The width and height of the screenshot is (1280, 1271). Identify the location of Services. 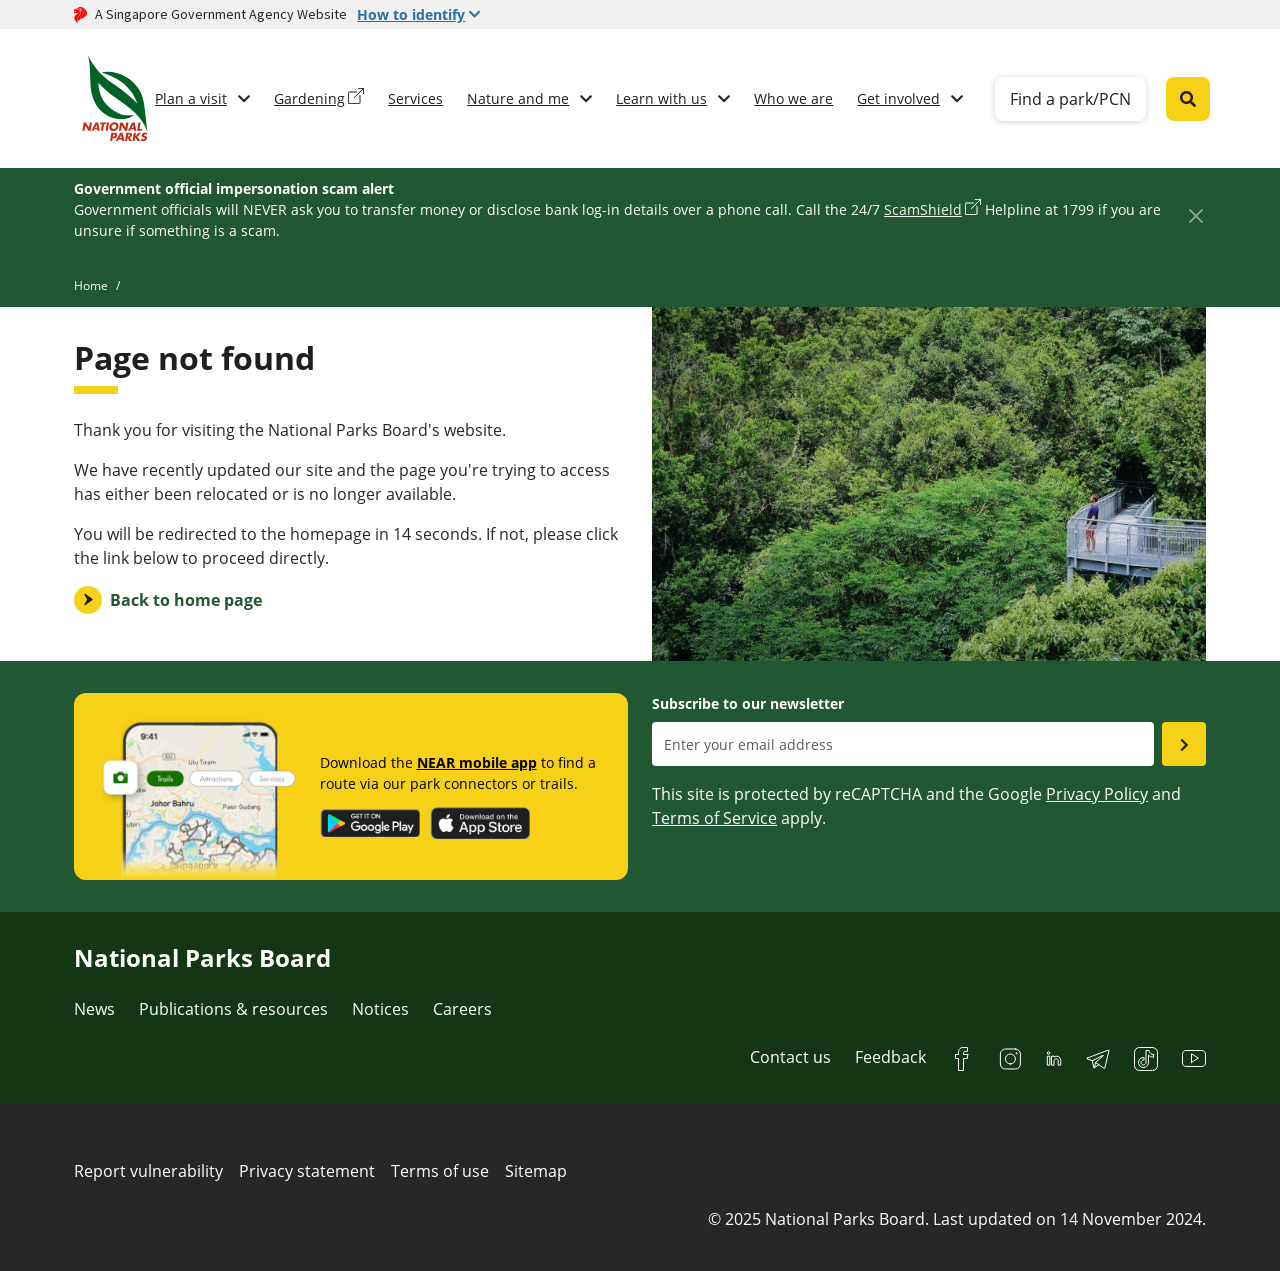
(415, 98).